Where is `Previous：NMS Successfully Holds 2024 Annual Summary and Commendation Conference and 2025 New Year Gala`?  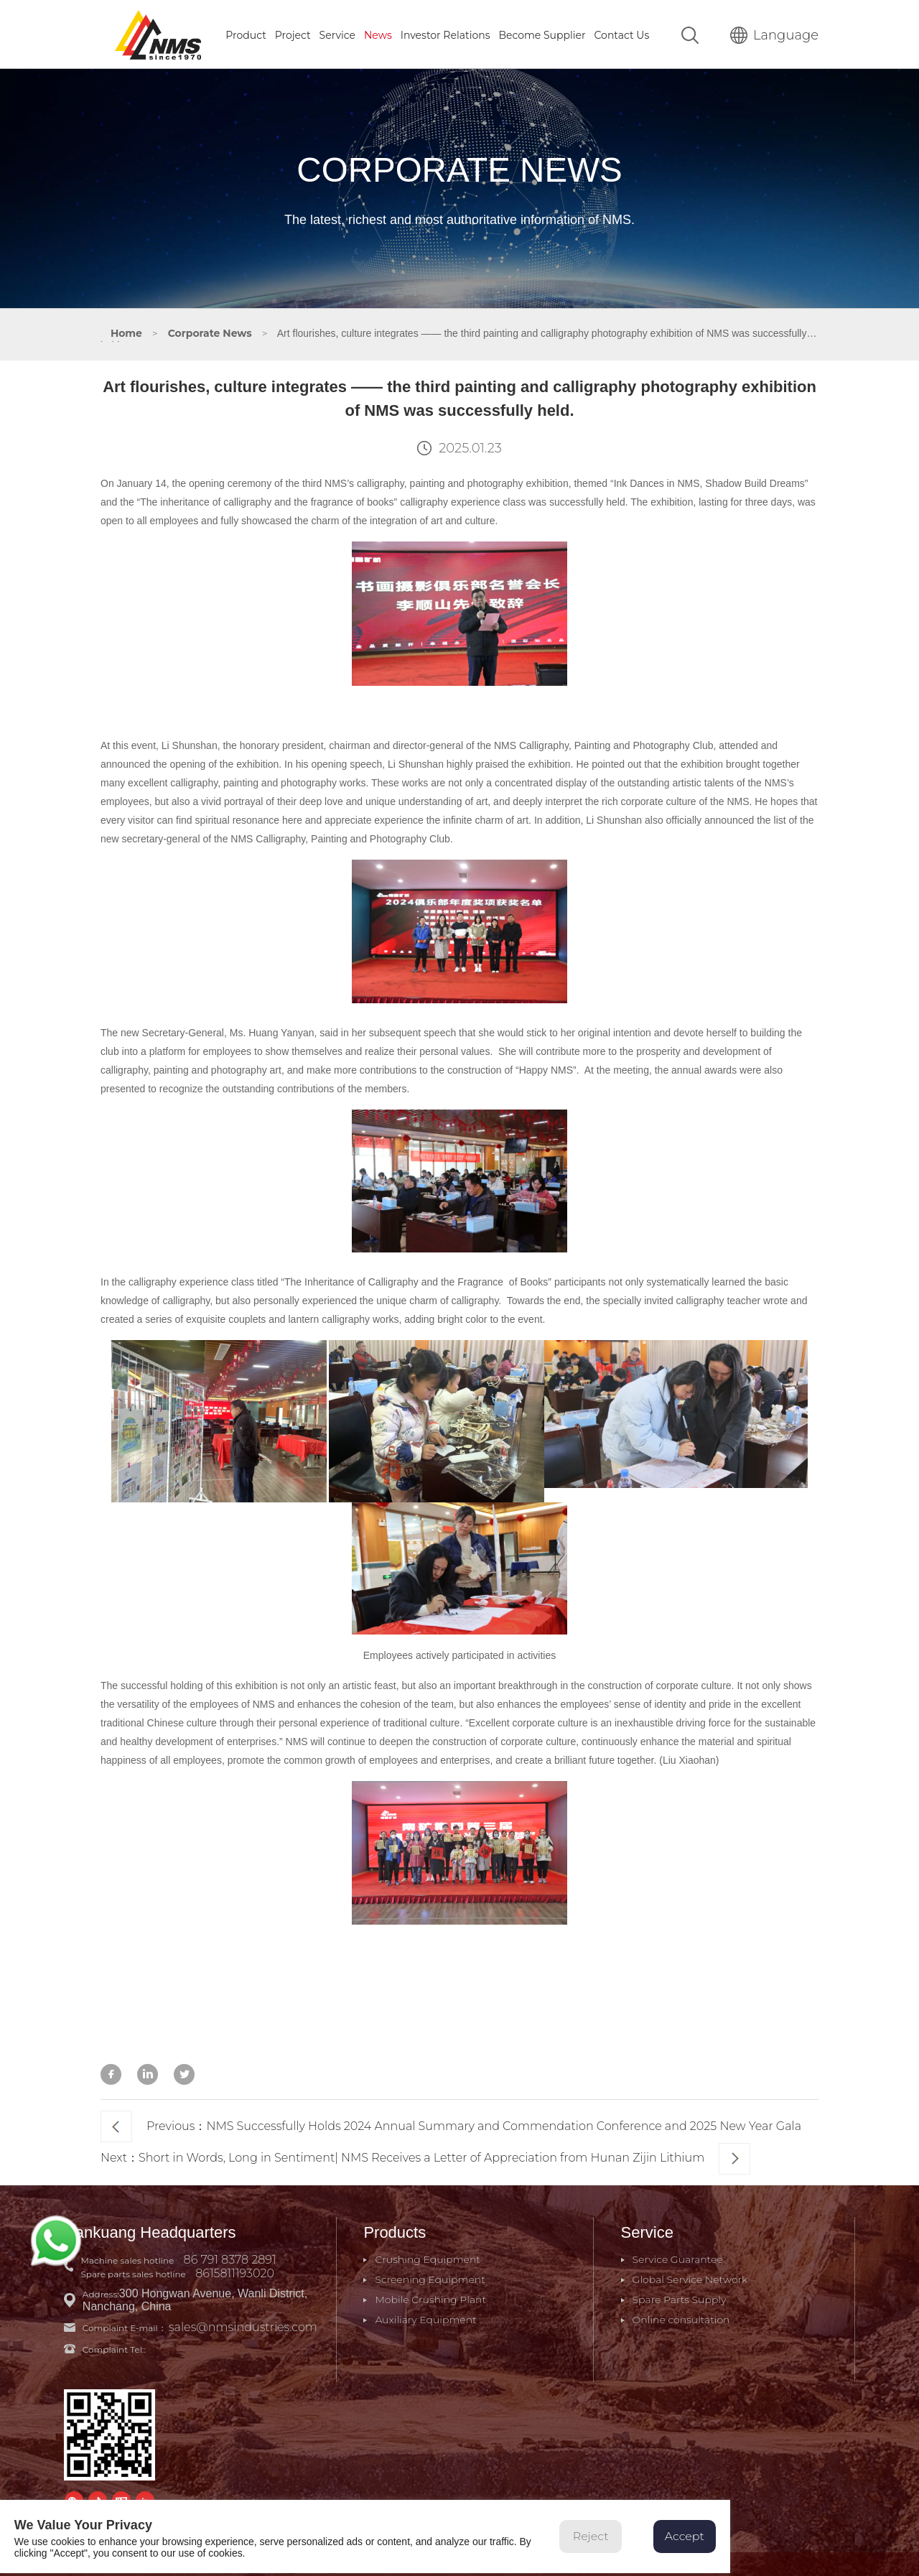
Previous：NMS Successfully Holds 2024 Annual Summary and Commendation Conference and 2025 New Year Gala is located at coordinates (451, 2125).